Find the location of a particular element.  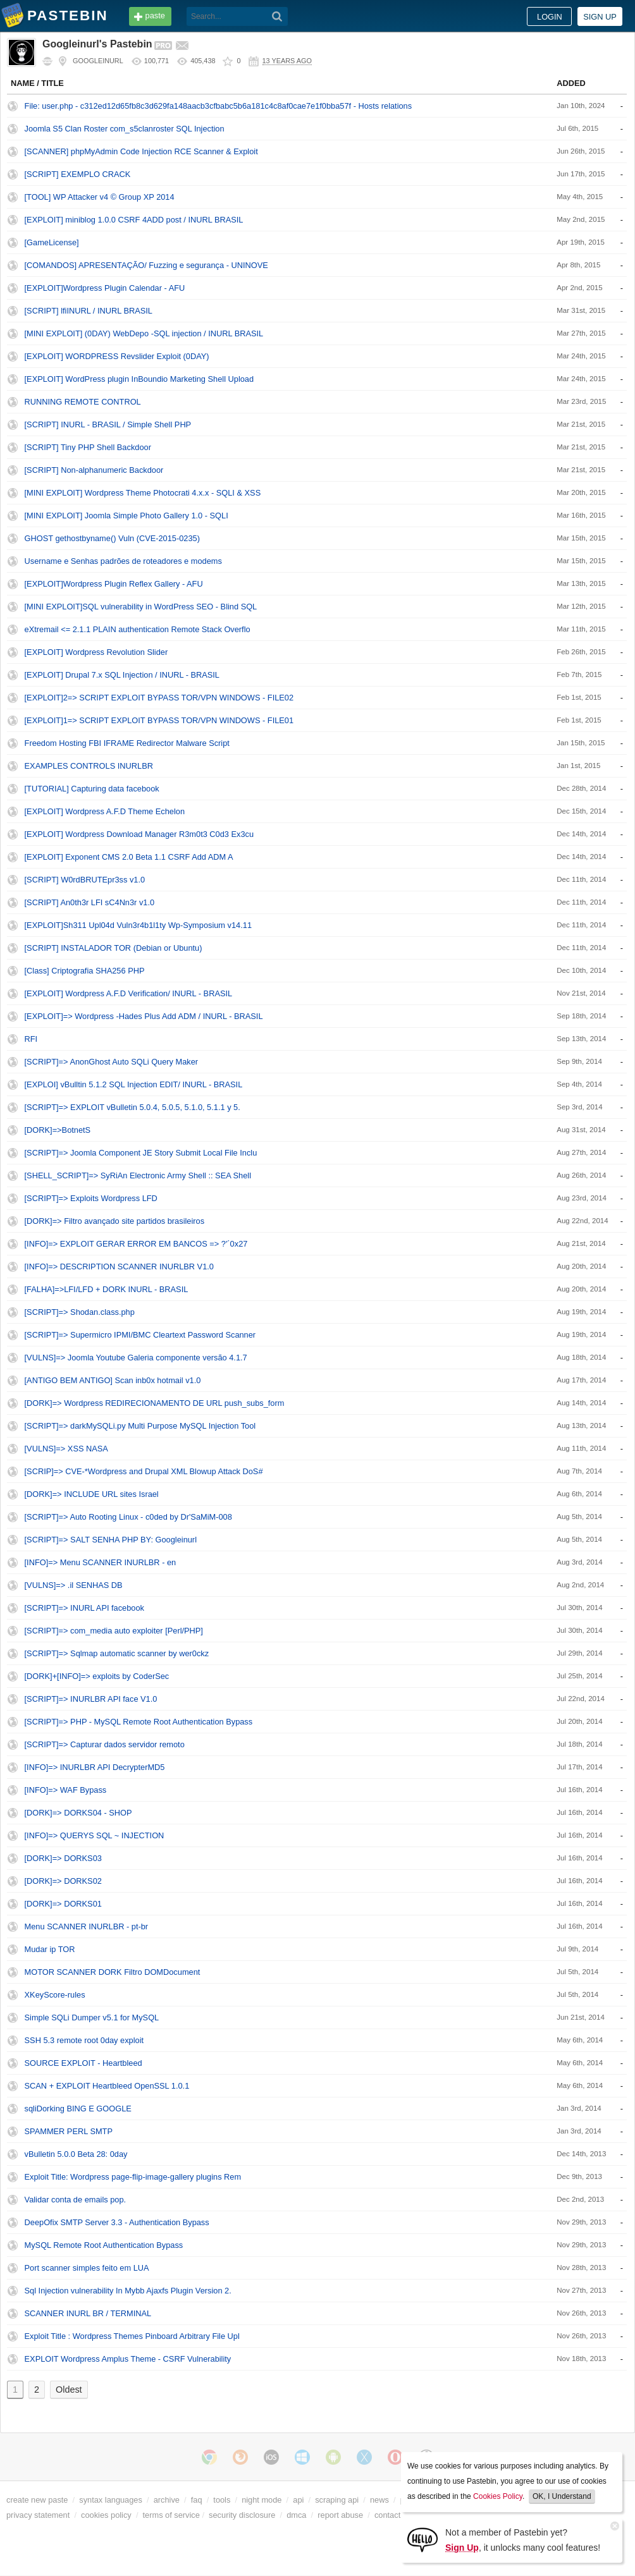

[EXPLOIT] Drupal 7.x SQL Injection / INURL - BRASIL is located at coordinates (122, 675).